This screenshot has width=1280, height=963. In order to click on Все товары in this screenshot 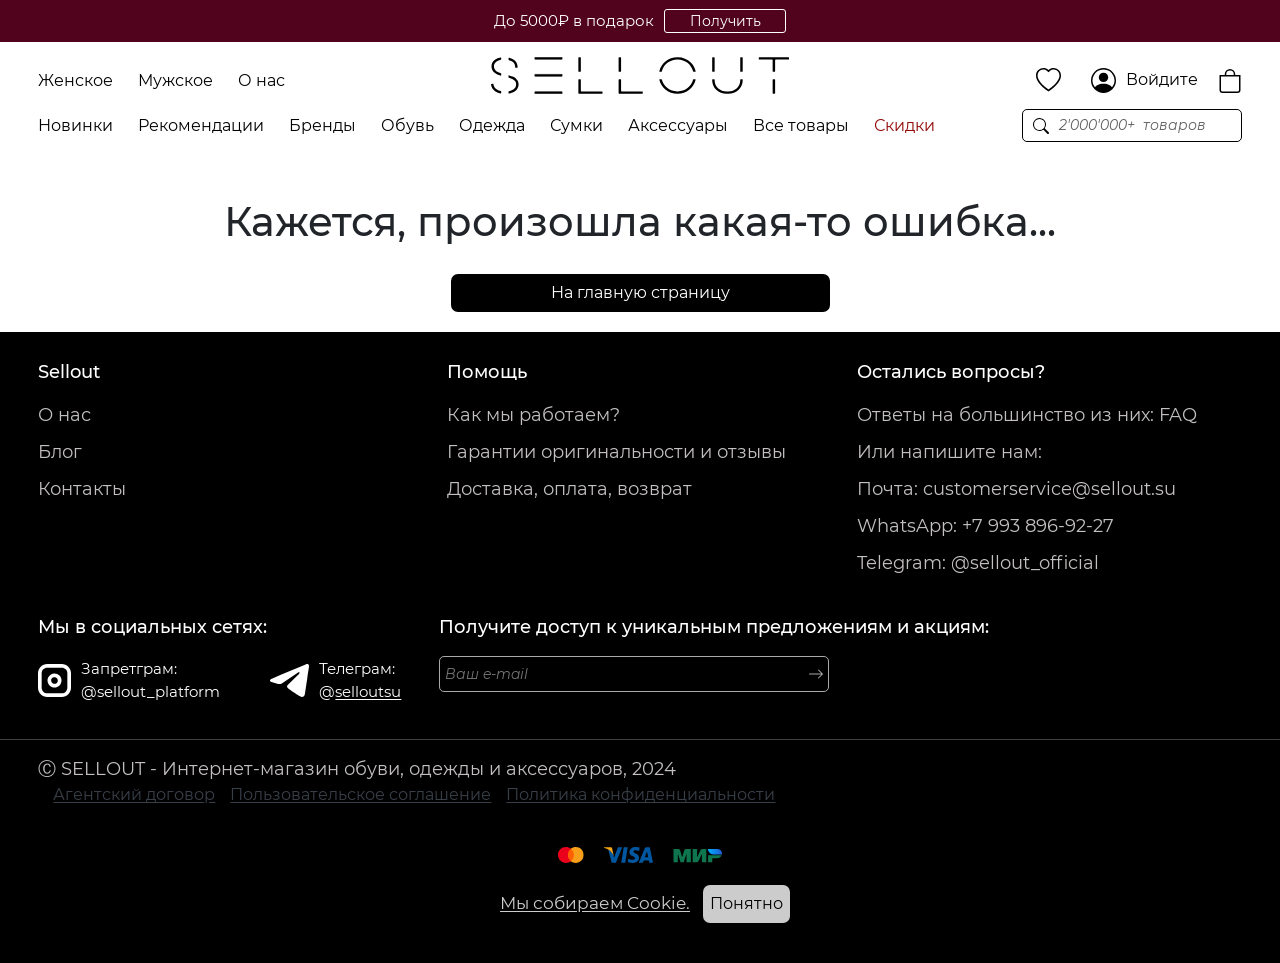, I will do `click(801, 125)`.